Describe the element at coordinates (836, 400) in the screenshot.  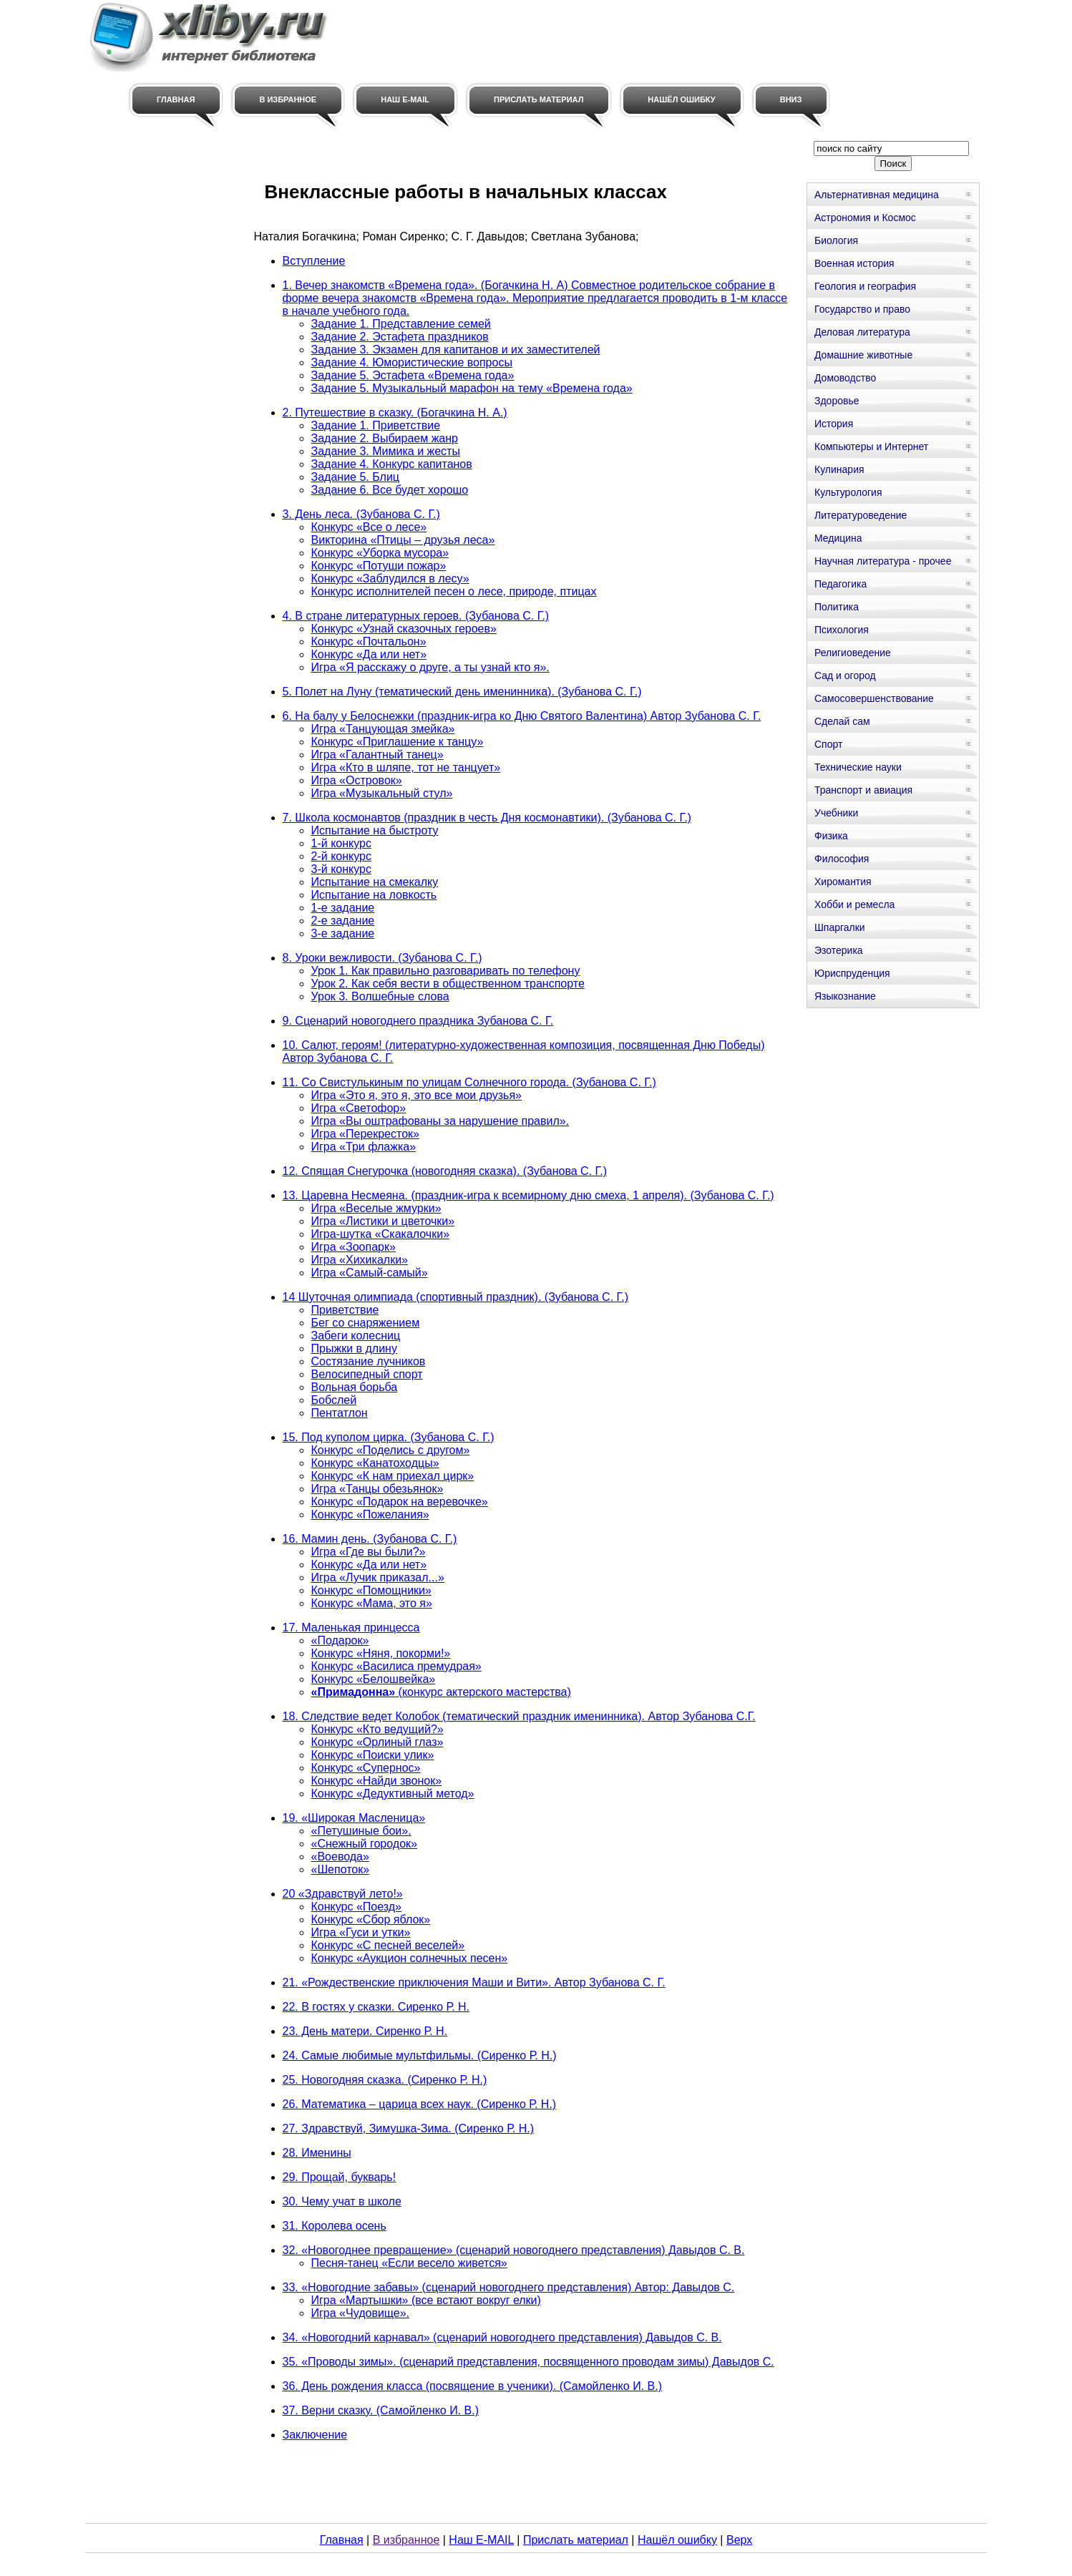
I see `Здоровье` at that location.